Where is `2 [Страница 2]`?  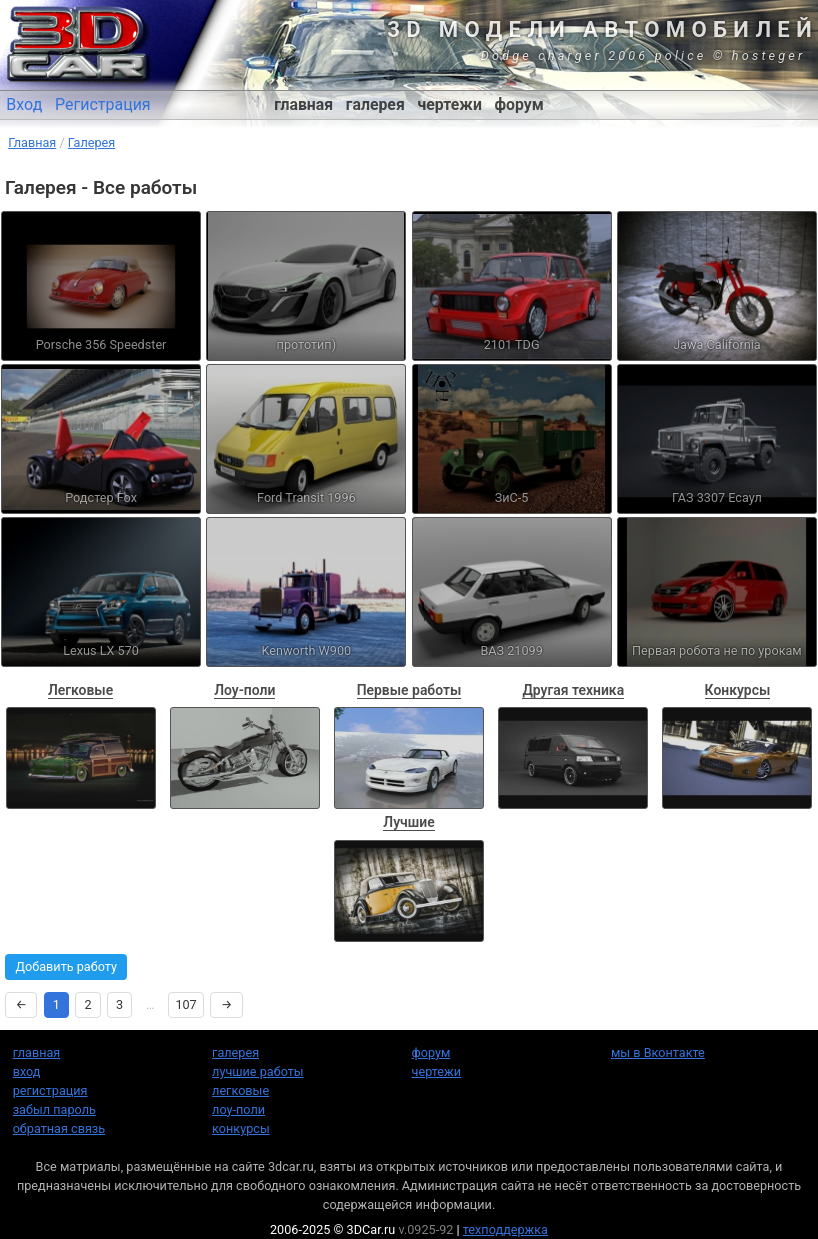 2 [Страница 2] is located at coordinates (87, 1004).